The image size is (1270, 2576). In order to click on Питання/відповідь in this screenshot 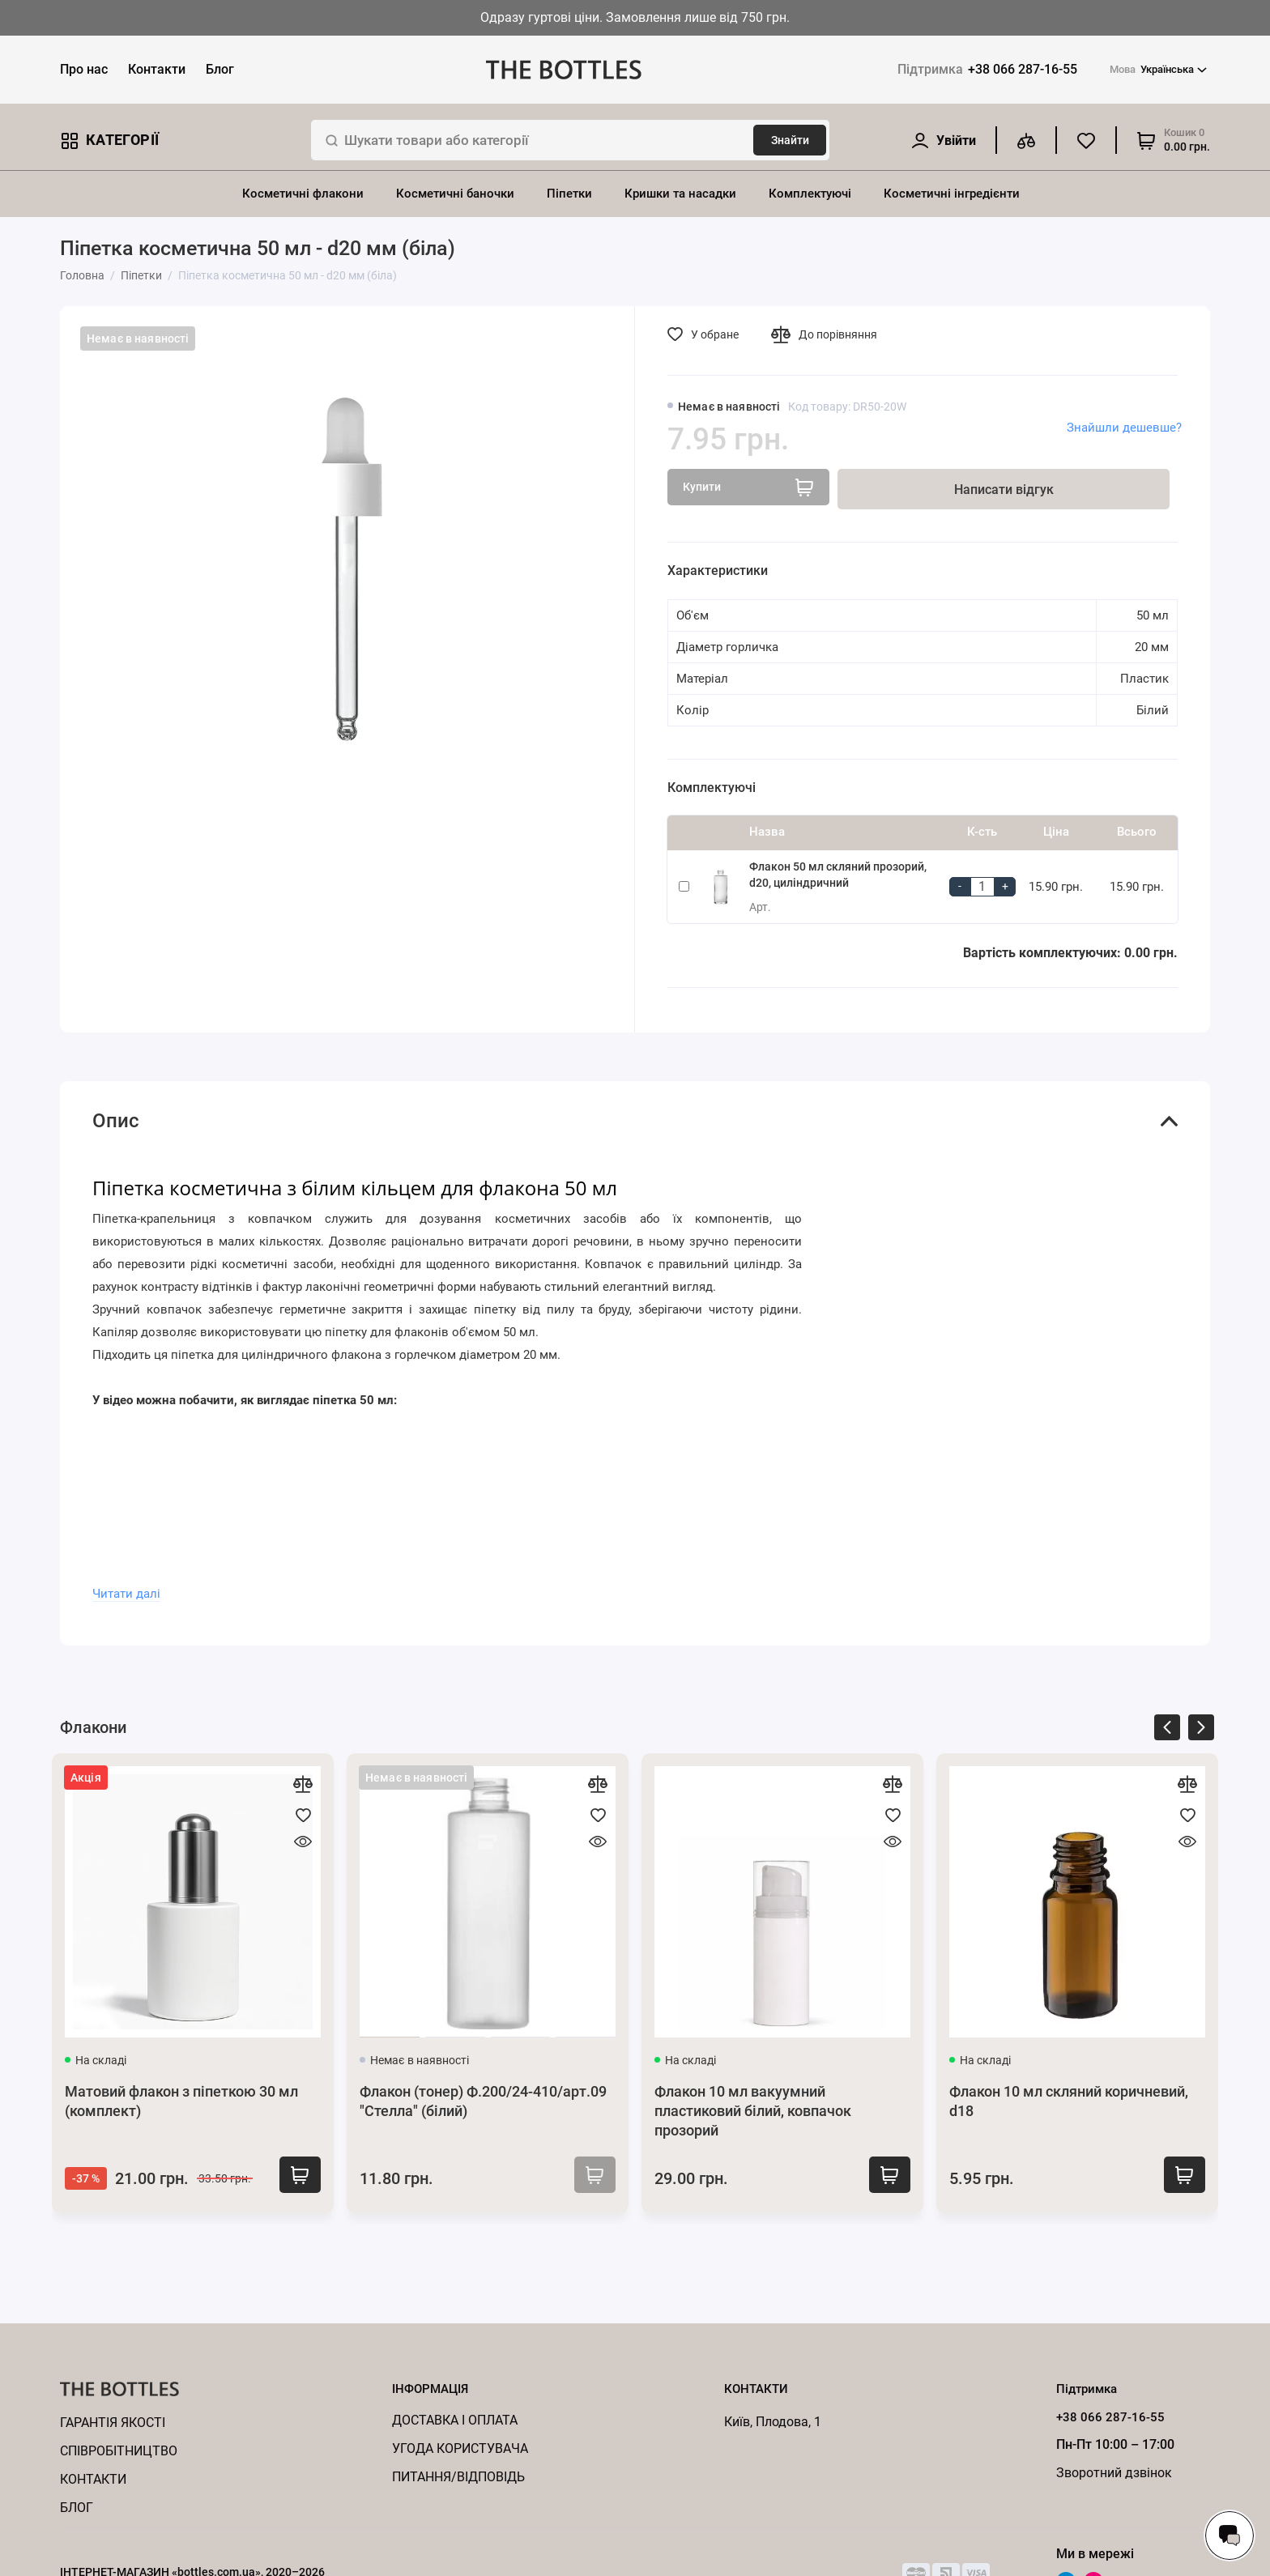, I will do `click(458, 2476)`.